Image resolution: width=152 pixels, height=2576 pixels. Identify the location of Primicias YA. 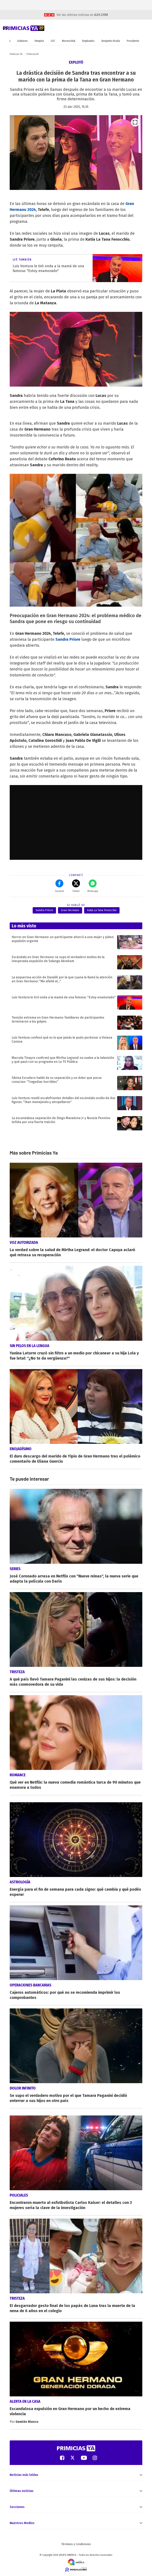
(16, 54).